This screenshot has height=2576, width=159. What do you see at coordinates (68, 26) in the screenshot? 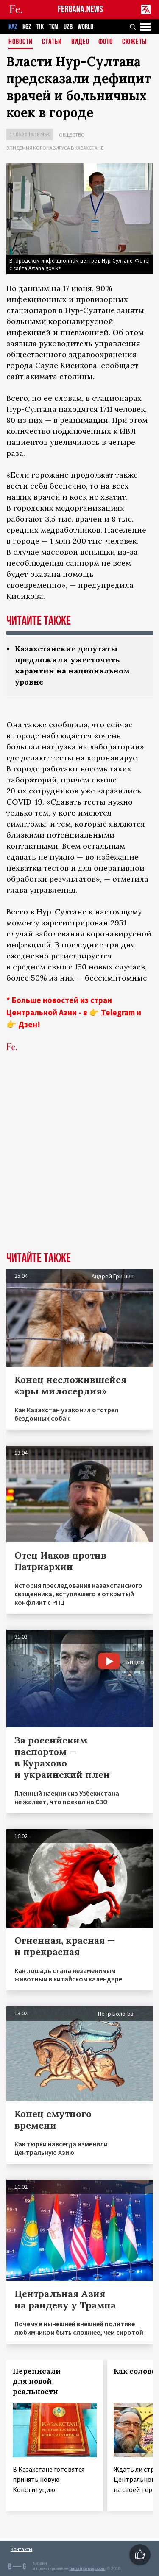
I see `UZB` at bounding box center [68, 26].